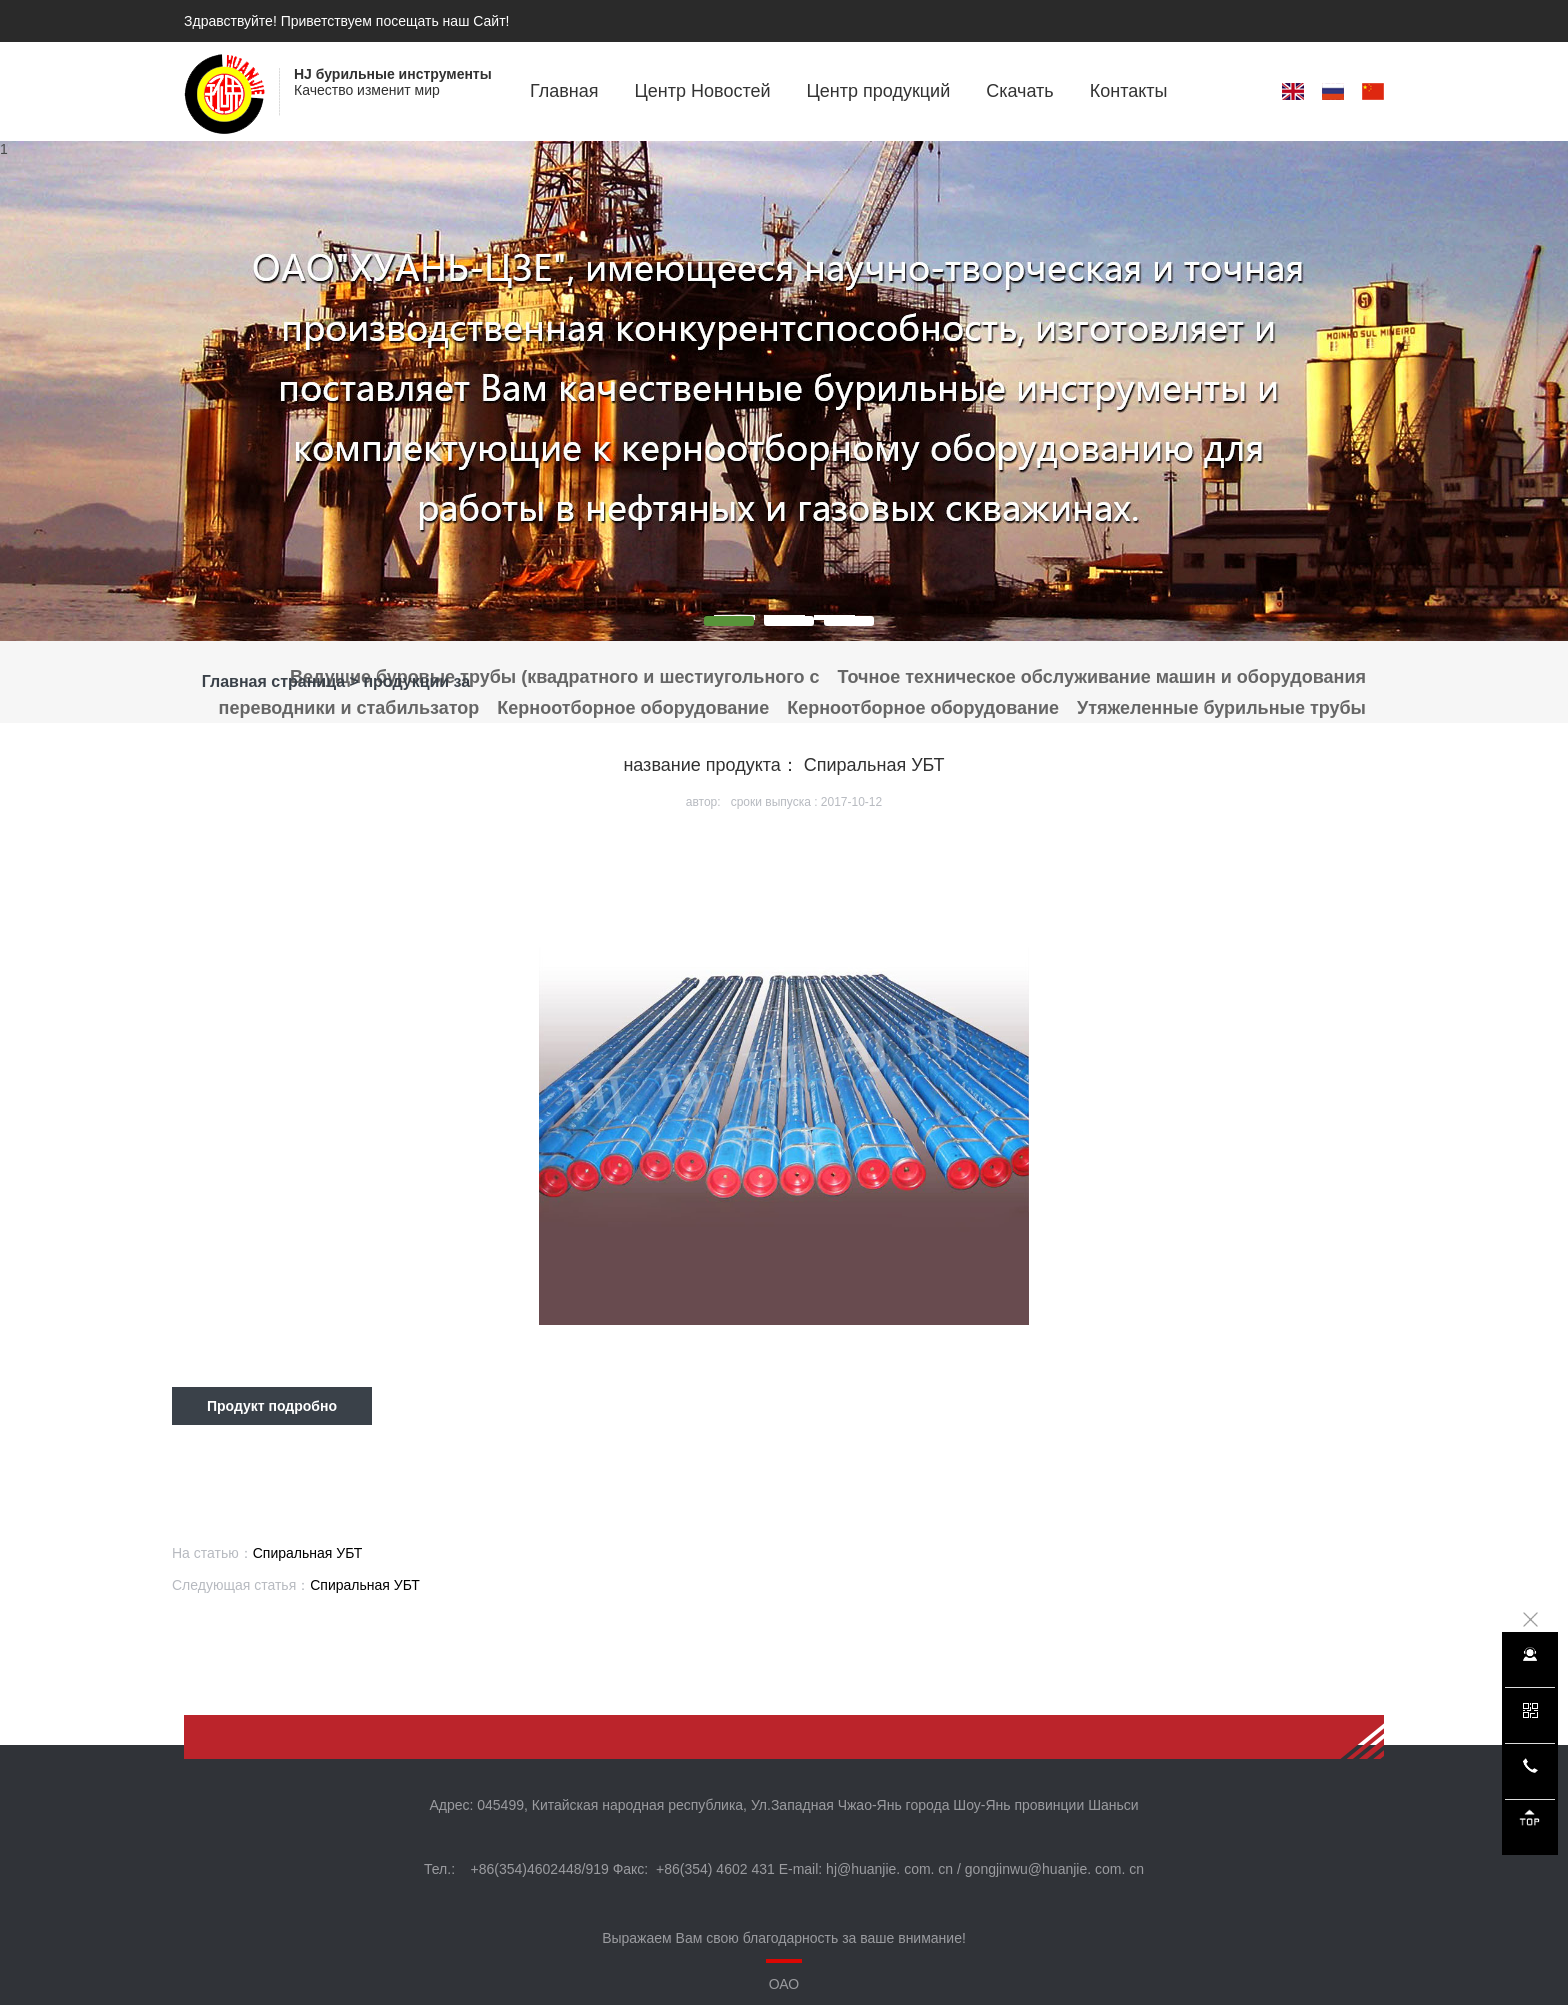 This screenshot has width=1568, height=2005. I want to click on Спиральная УБТ, so click(308, 1553).